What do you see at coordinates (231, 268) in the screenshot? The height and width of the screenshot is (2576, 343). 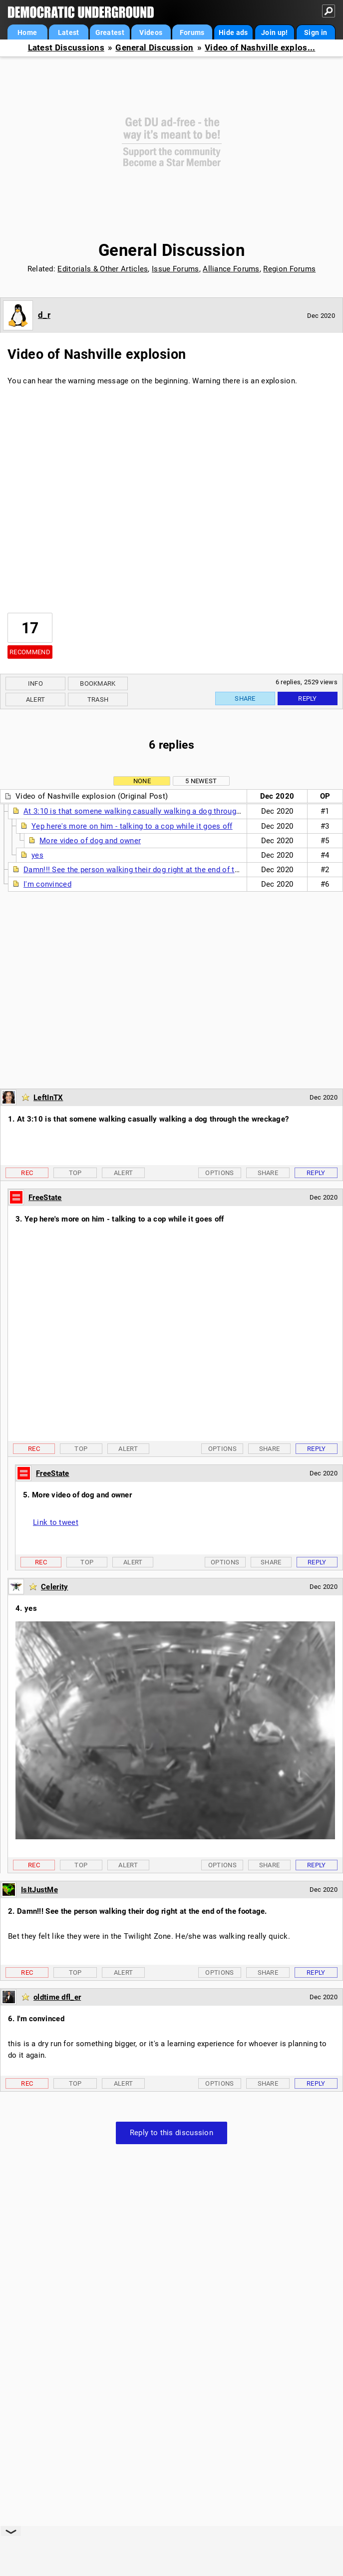 I see `Alliance Forums` at bounding box center [231, 268].